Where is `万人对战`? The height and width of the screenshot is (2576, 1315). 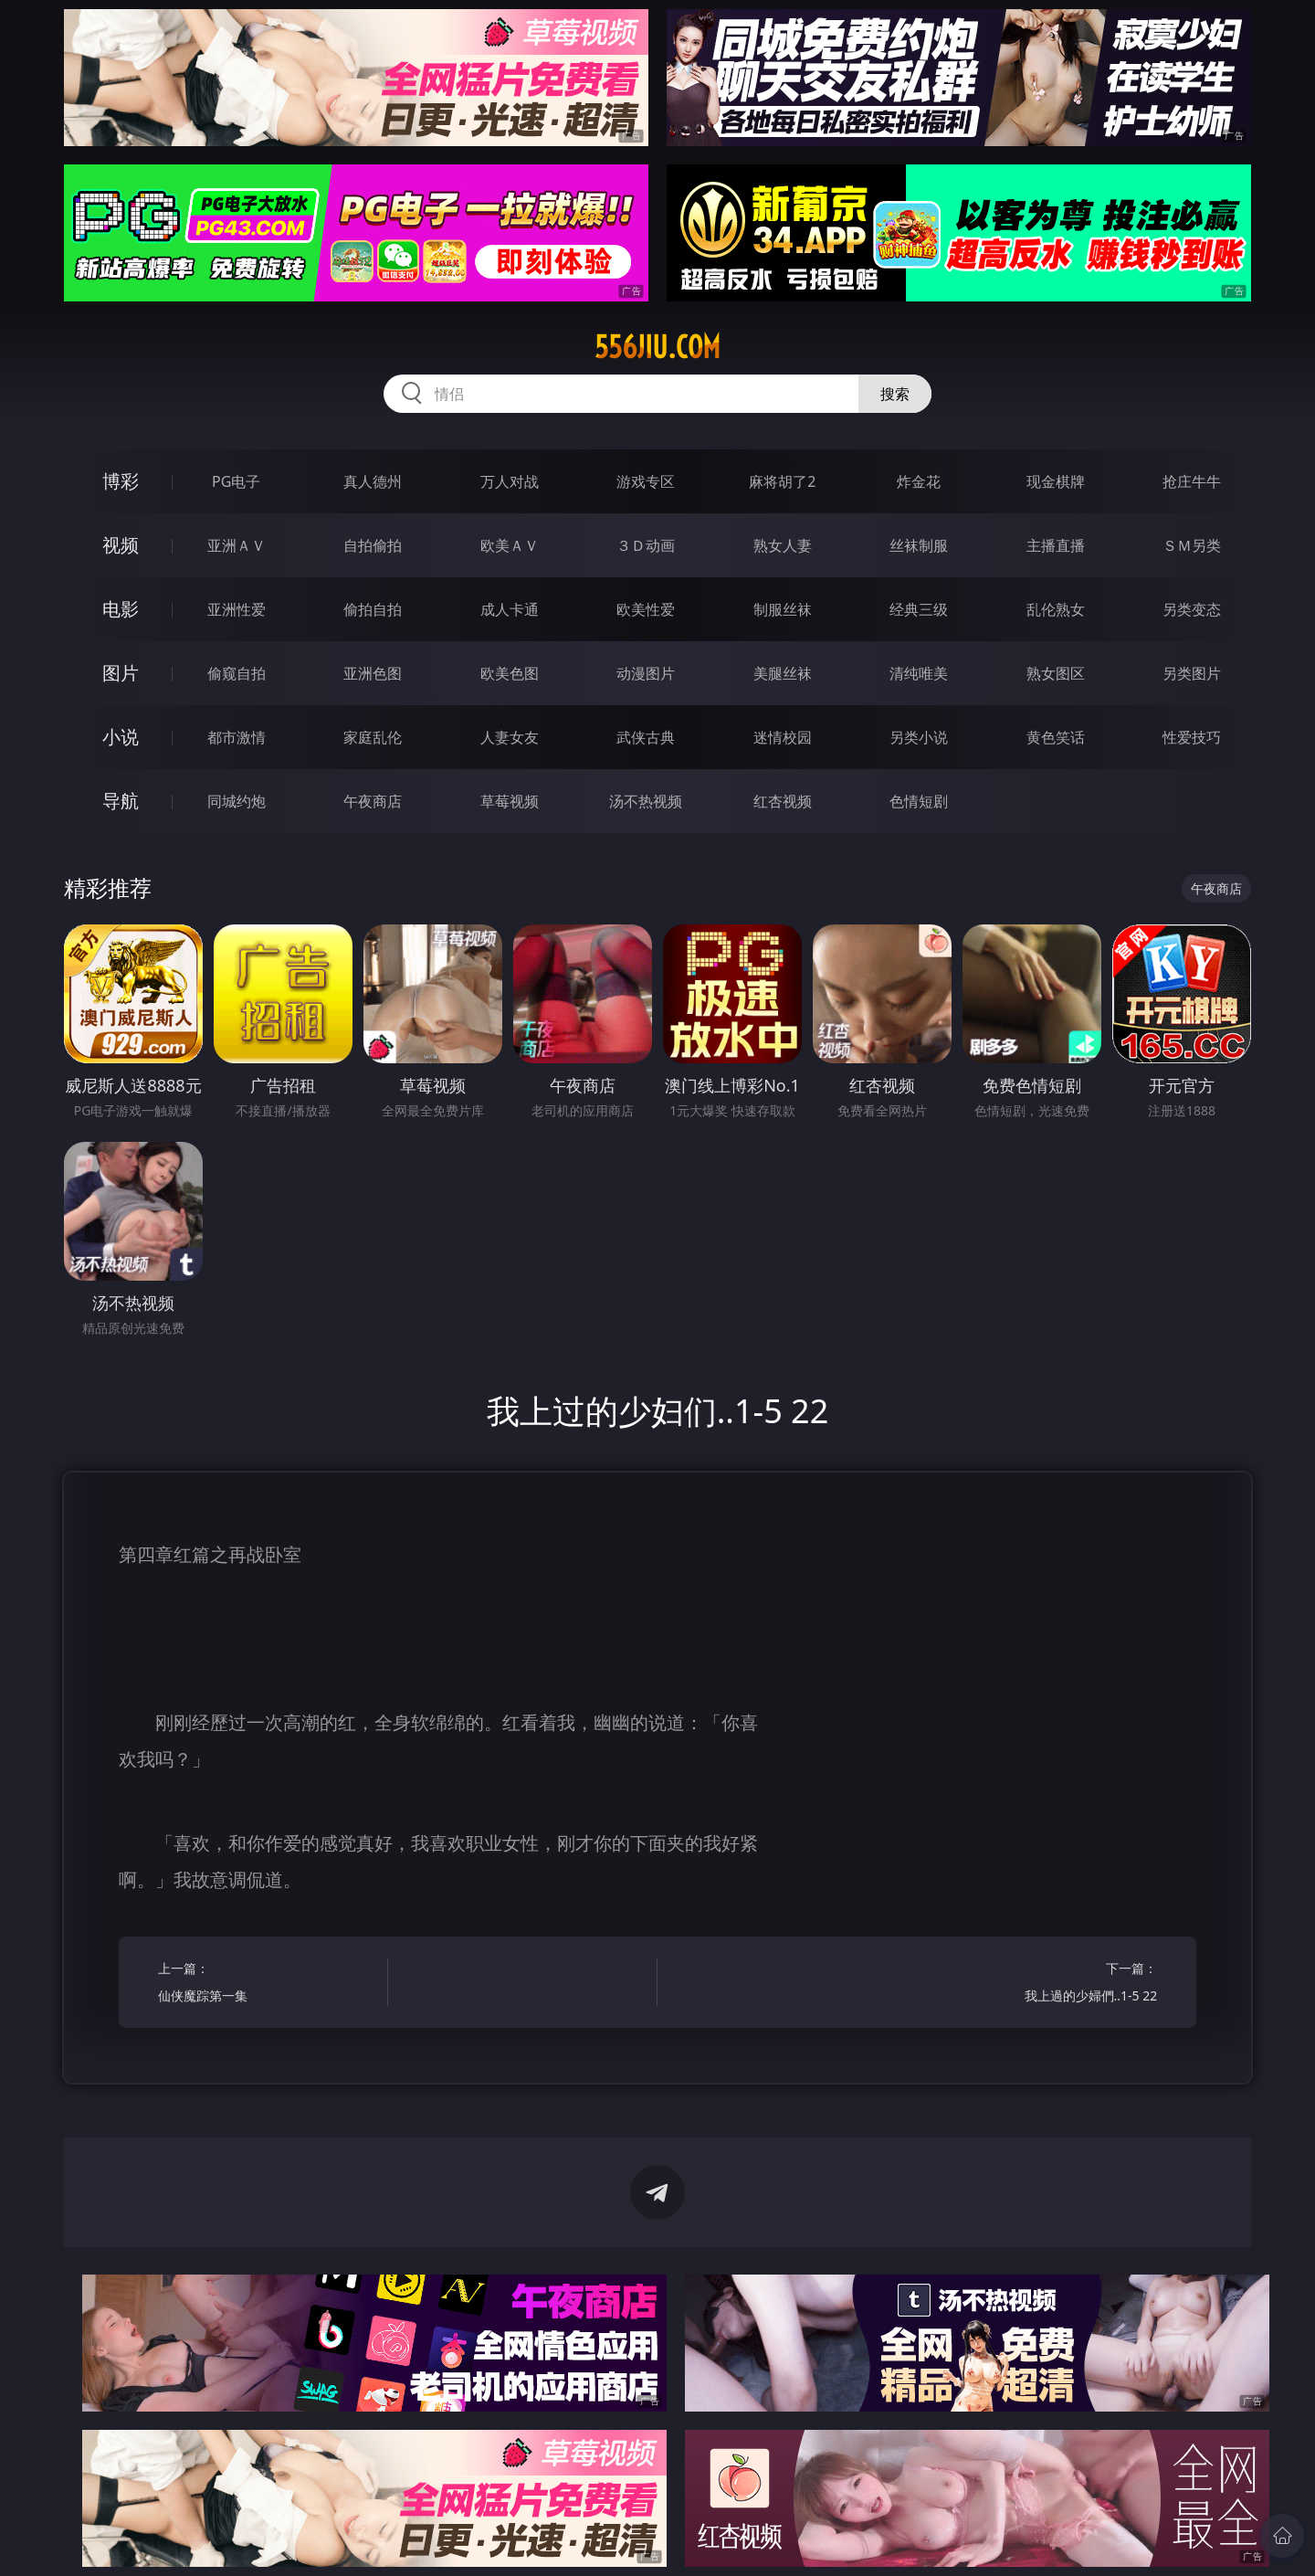 万人对战 is located at coordinates (509, 481).